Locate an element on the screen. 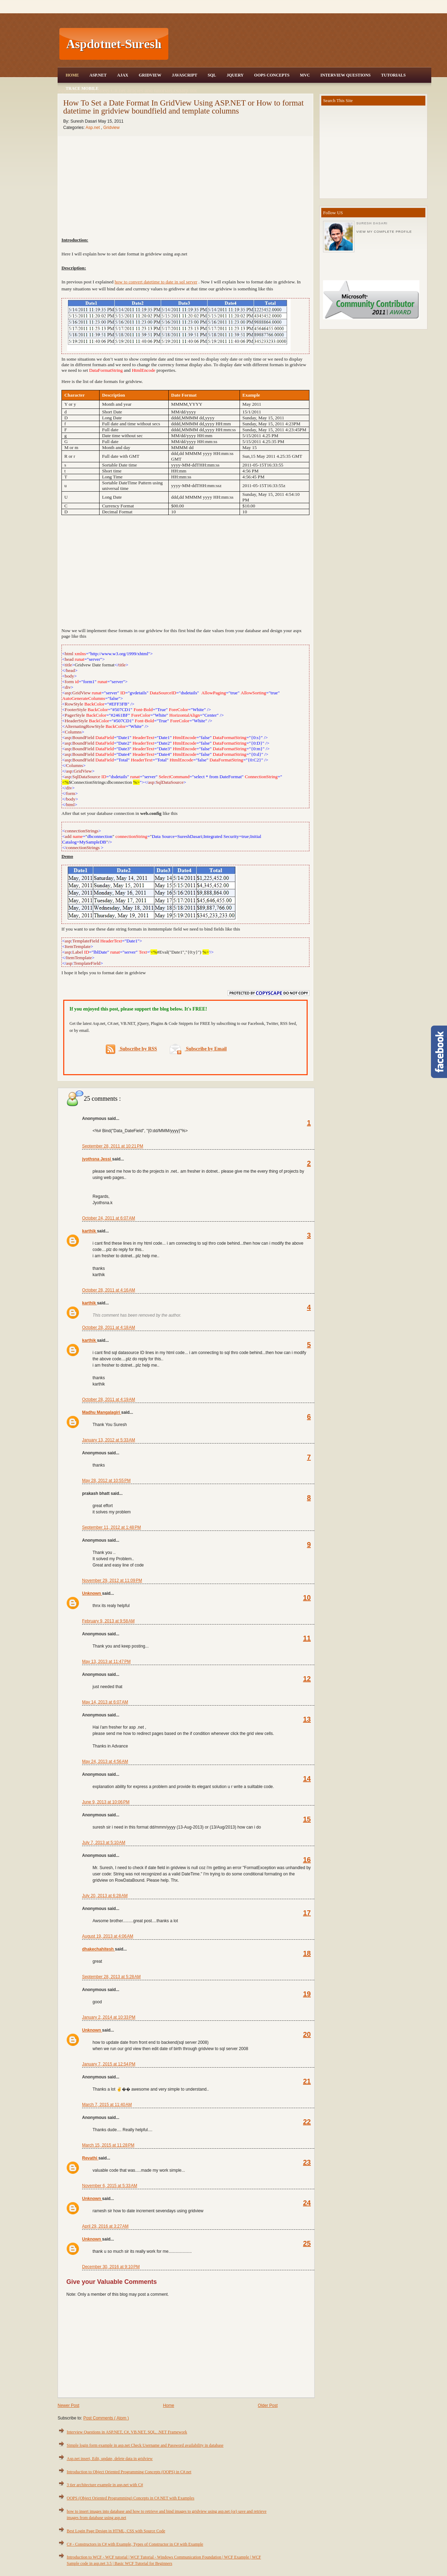  Asp.net is located at coordinates (93, 127).